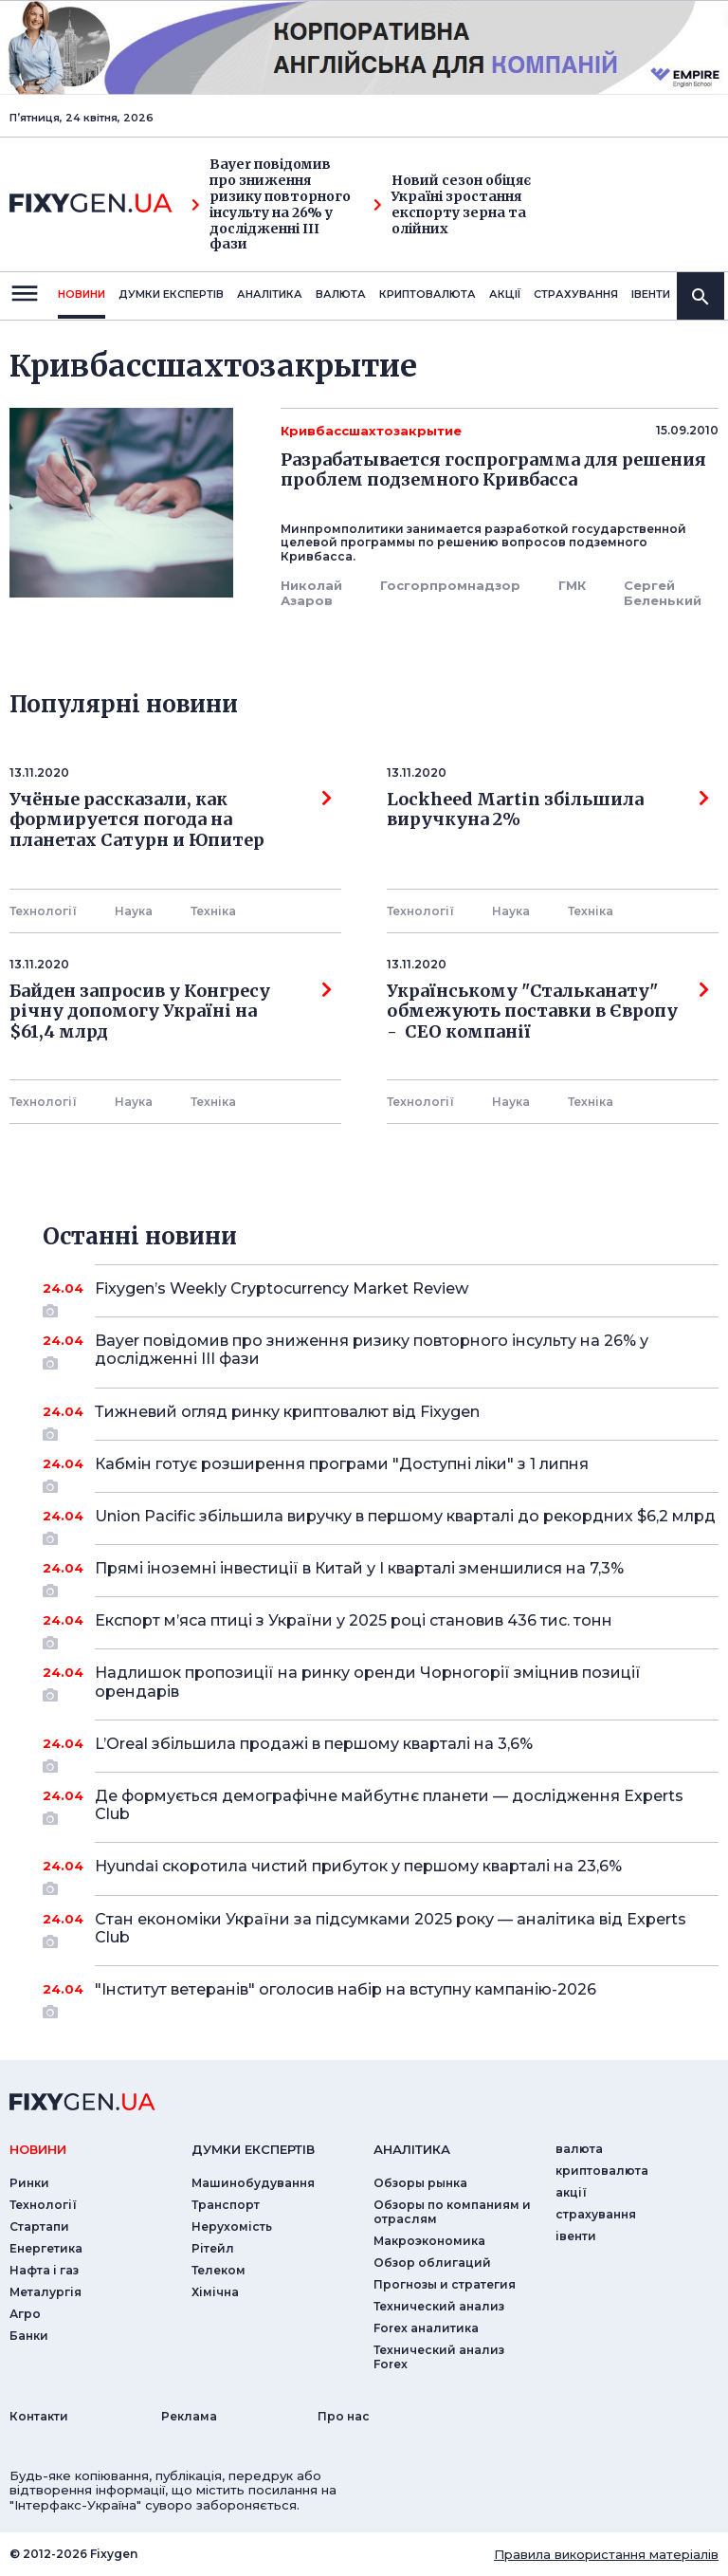 Image resolution: width=728 pixels, height=2576 pixels. Describe the element at coordinates (38, 2416) in the screenshot. I see `Контакти` at that location.